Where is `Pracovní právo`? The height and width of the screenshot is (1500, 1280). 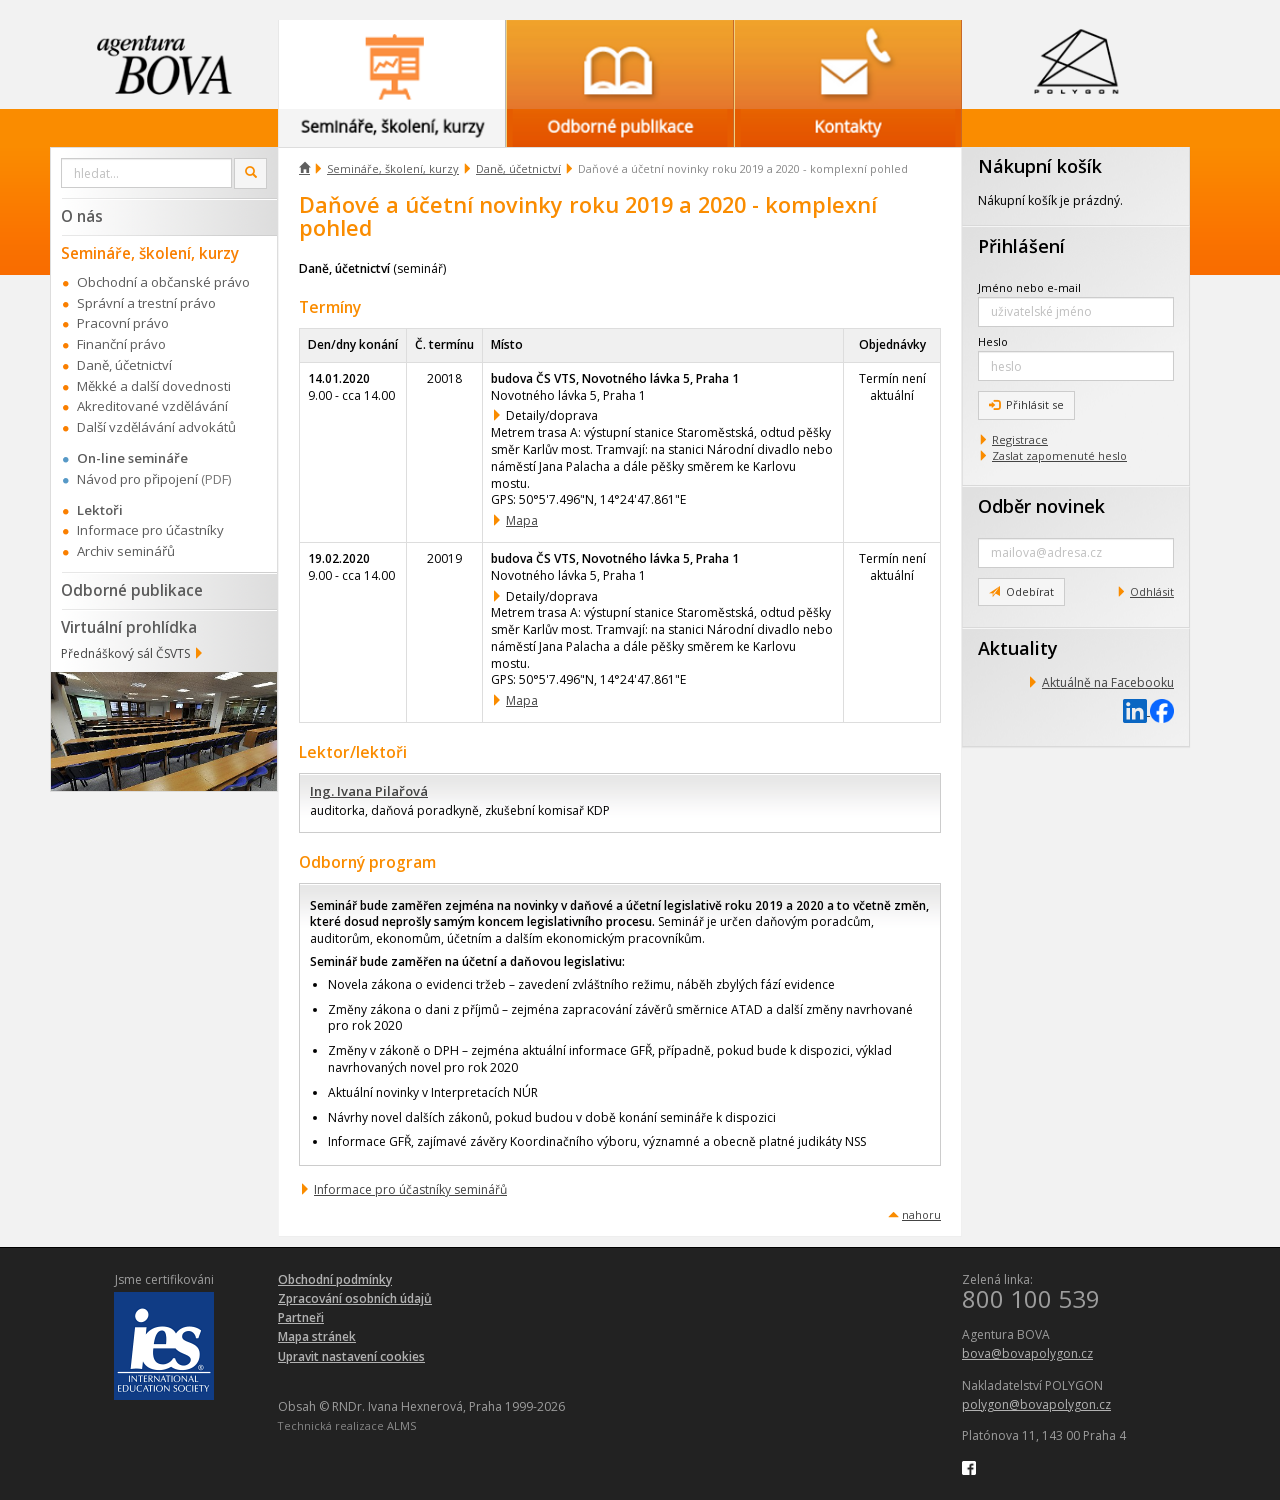
Pracovní právo is located at coordinates (123, 323).